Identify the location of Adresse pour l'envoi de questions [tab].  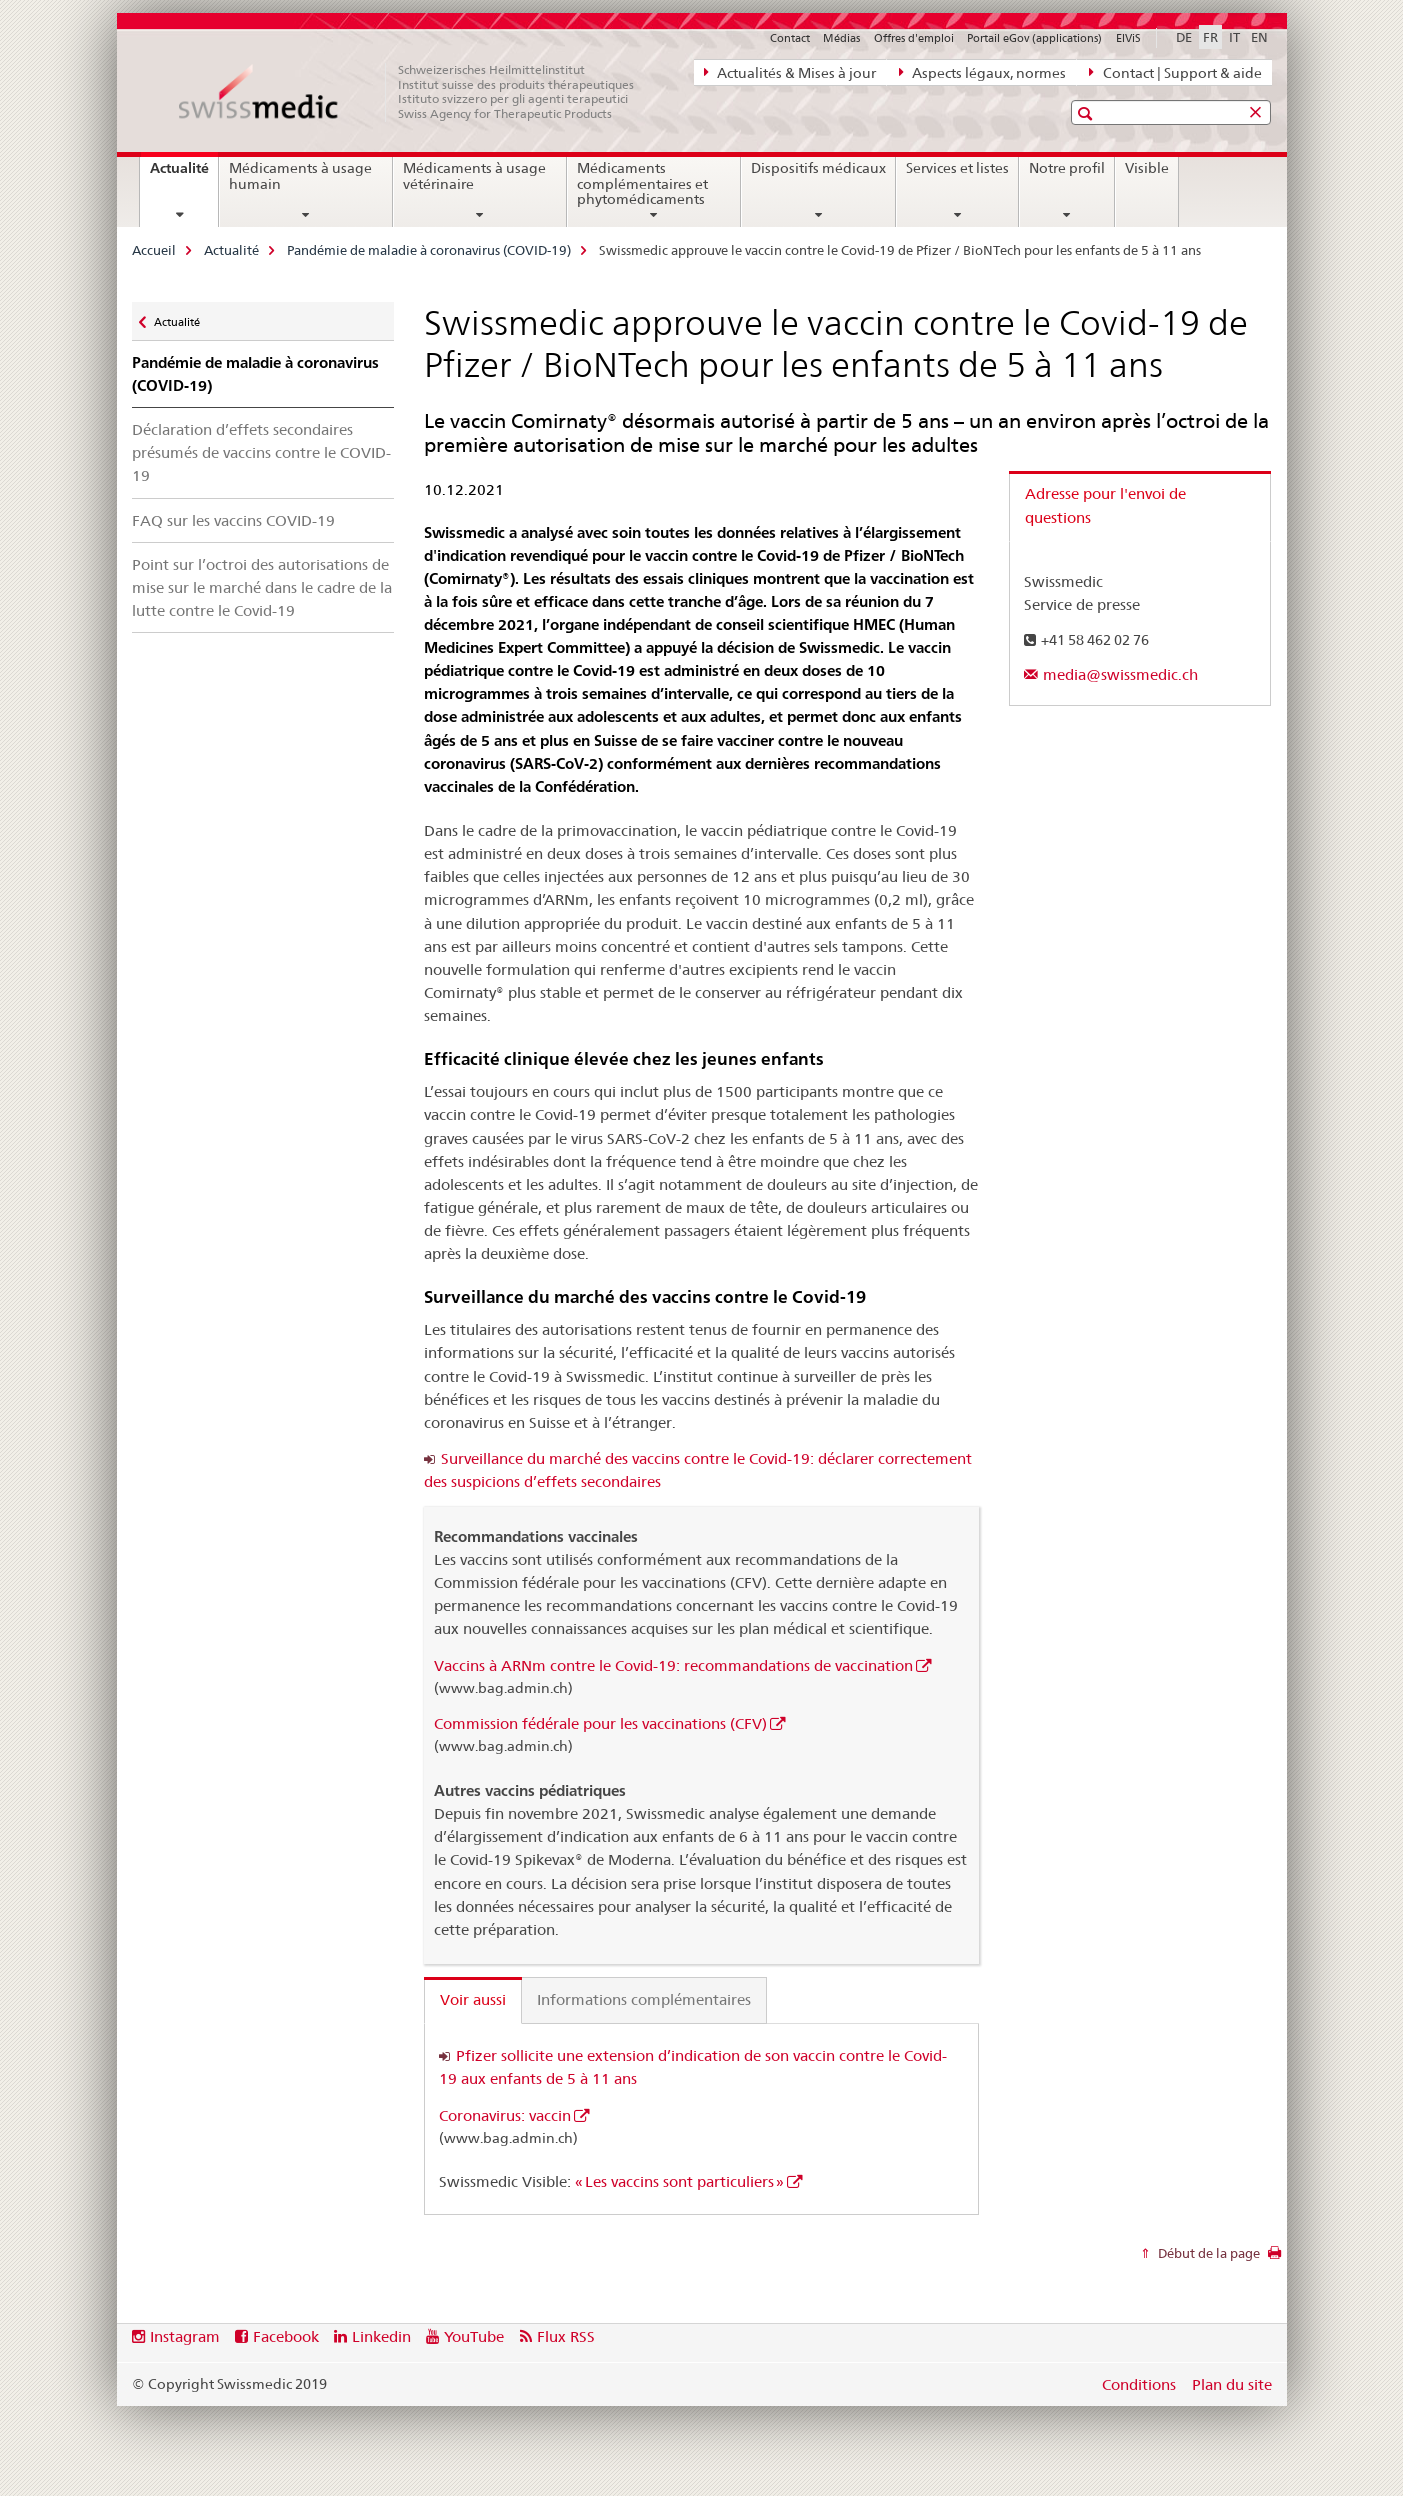
(1105, 506).